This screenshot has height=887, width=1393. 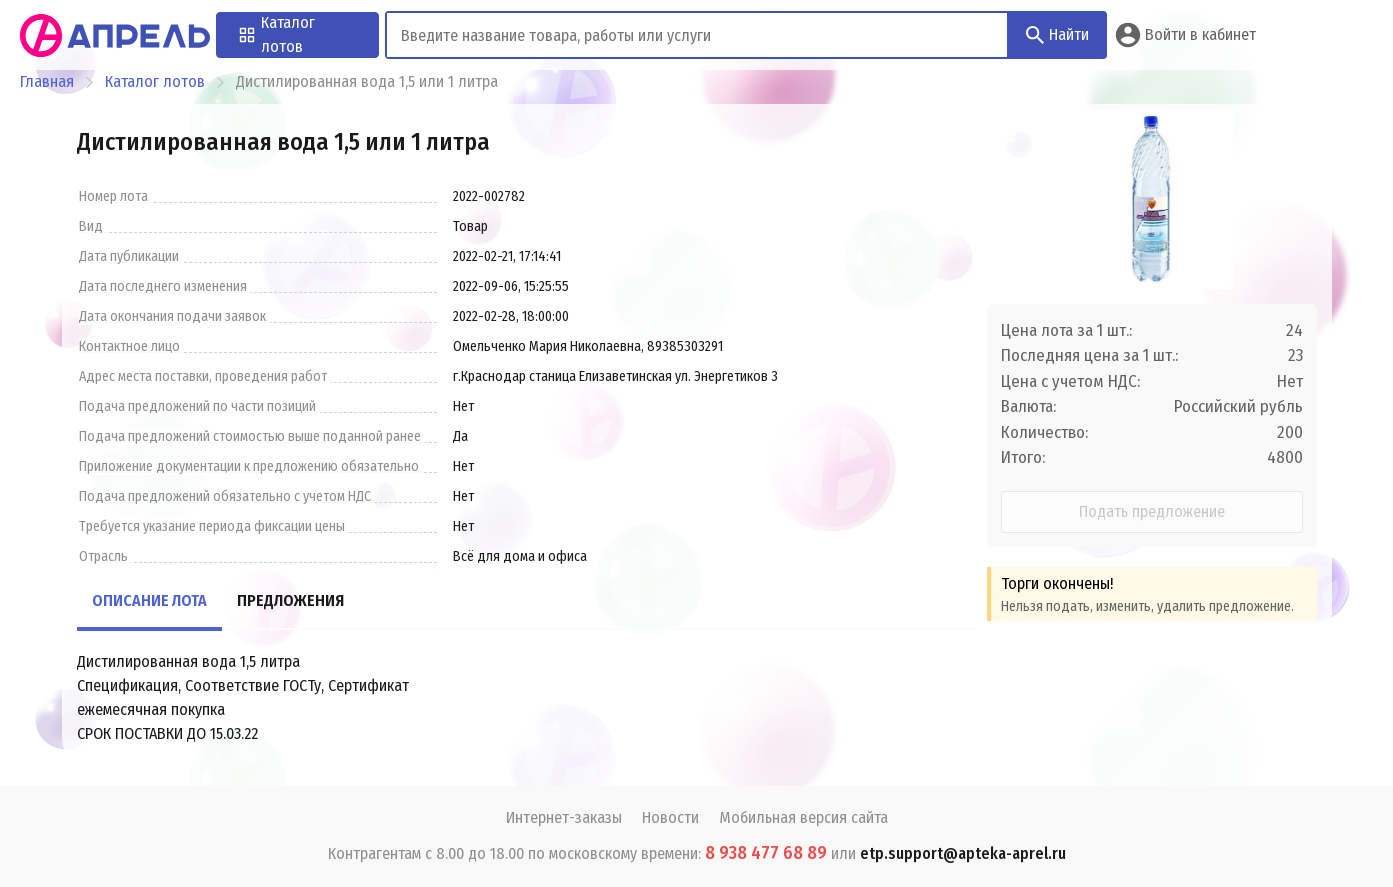 What do you see at coordinates (963, 853) in the screenshot?
I see `etp.support@apteka-aprel.ru` at bounding box center [963, 853].